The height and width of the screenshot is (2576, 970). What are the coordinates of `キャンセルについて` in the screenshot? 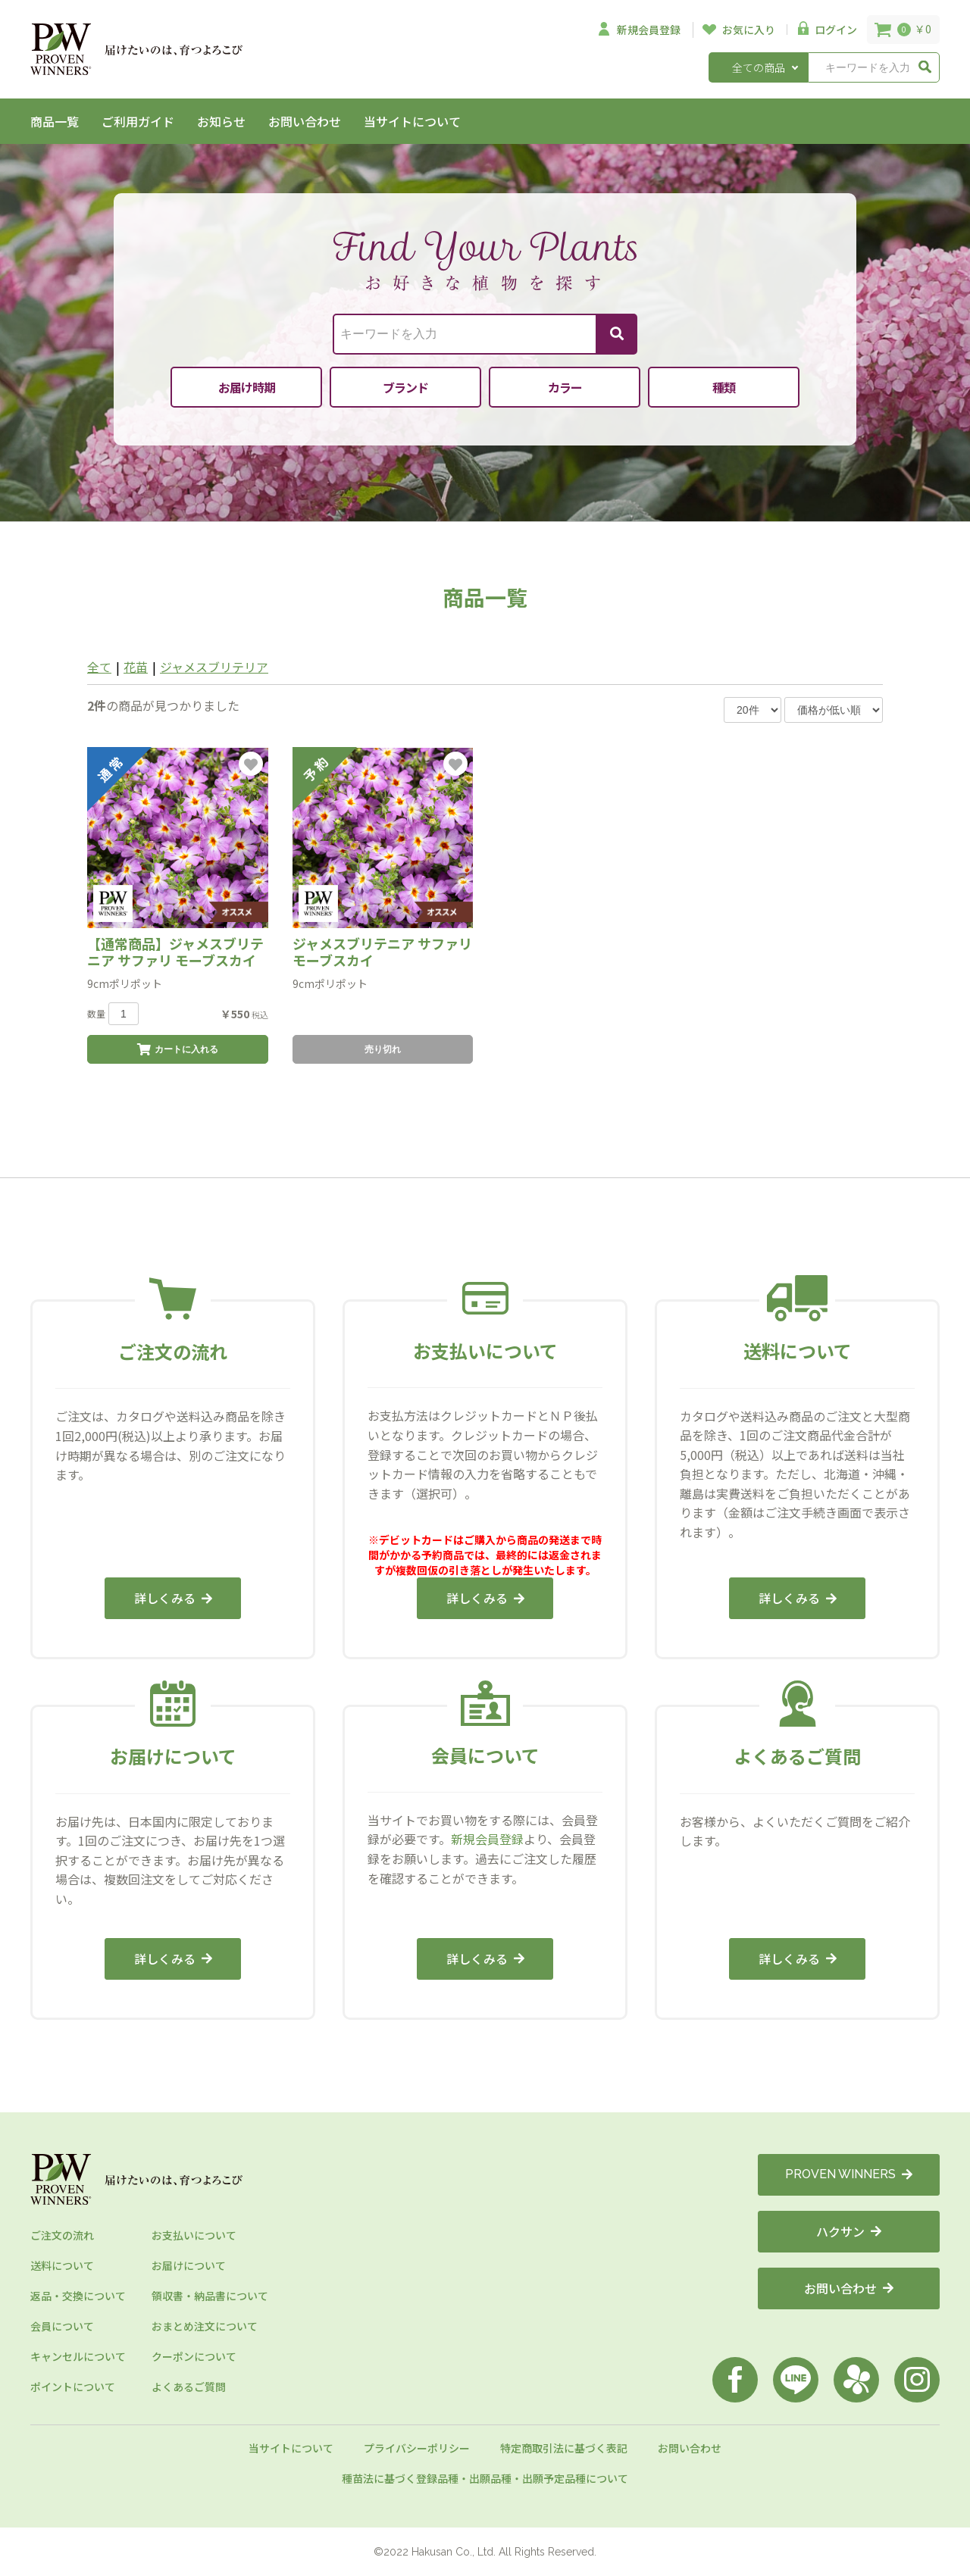 It's located at (78, 2356).